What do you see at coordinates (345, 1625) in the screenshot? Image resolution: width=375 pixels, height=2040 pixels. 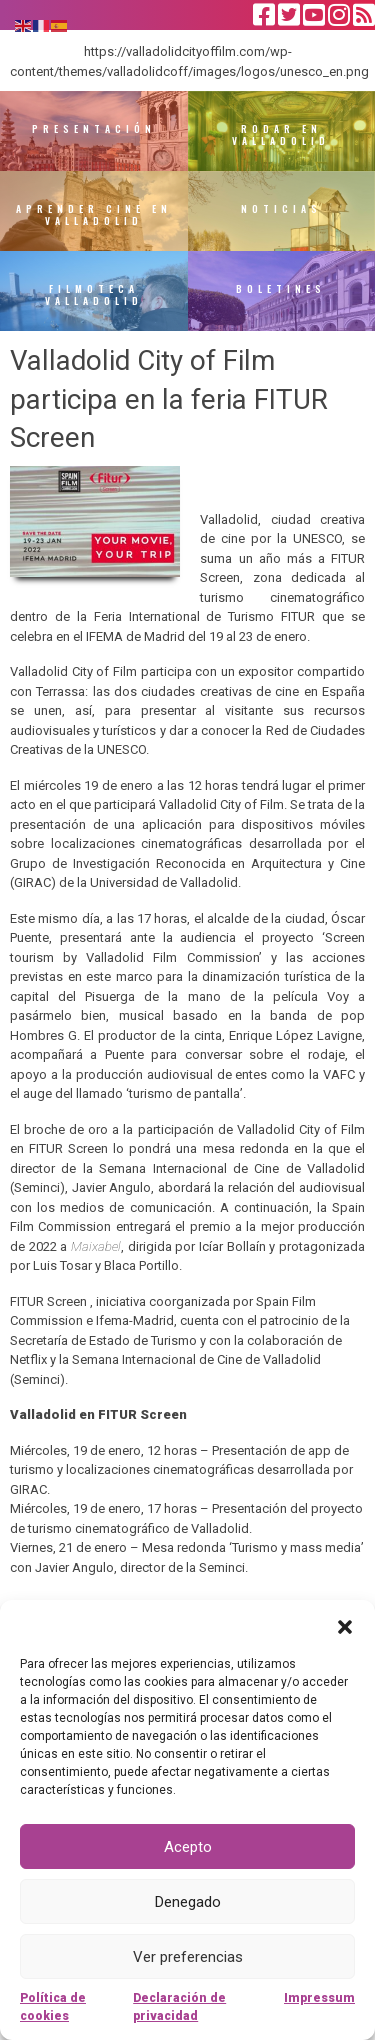 I see `[button]` at bounding box center [345, 1625].